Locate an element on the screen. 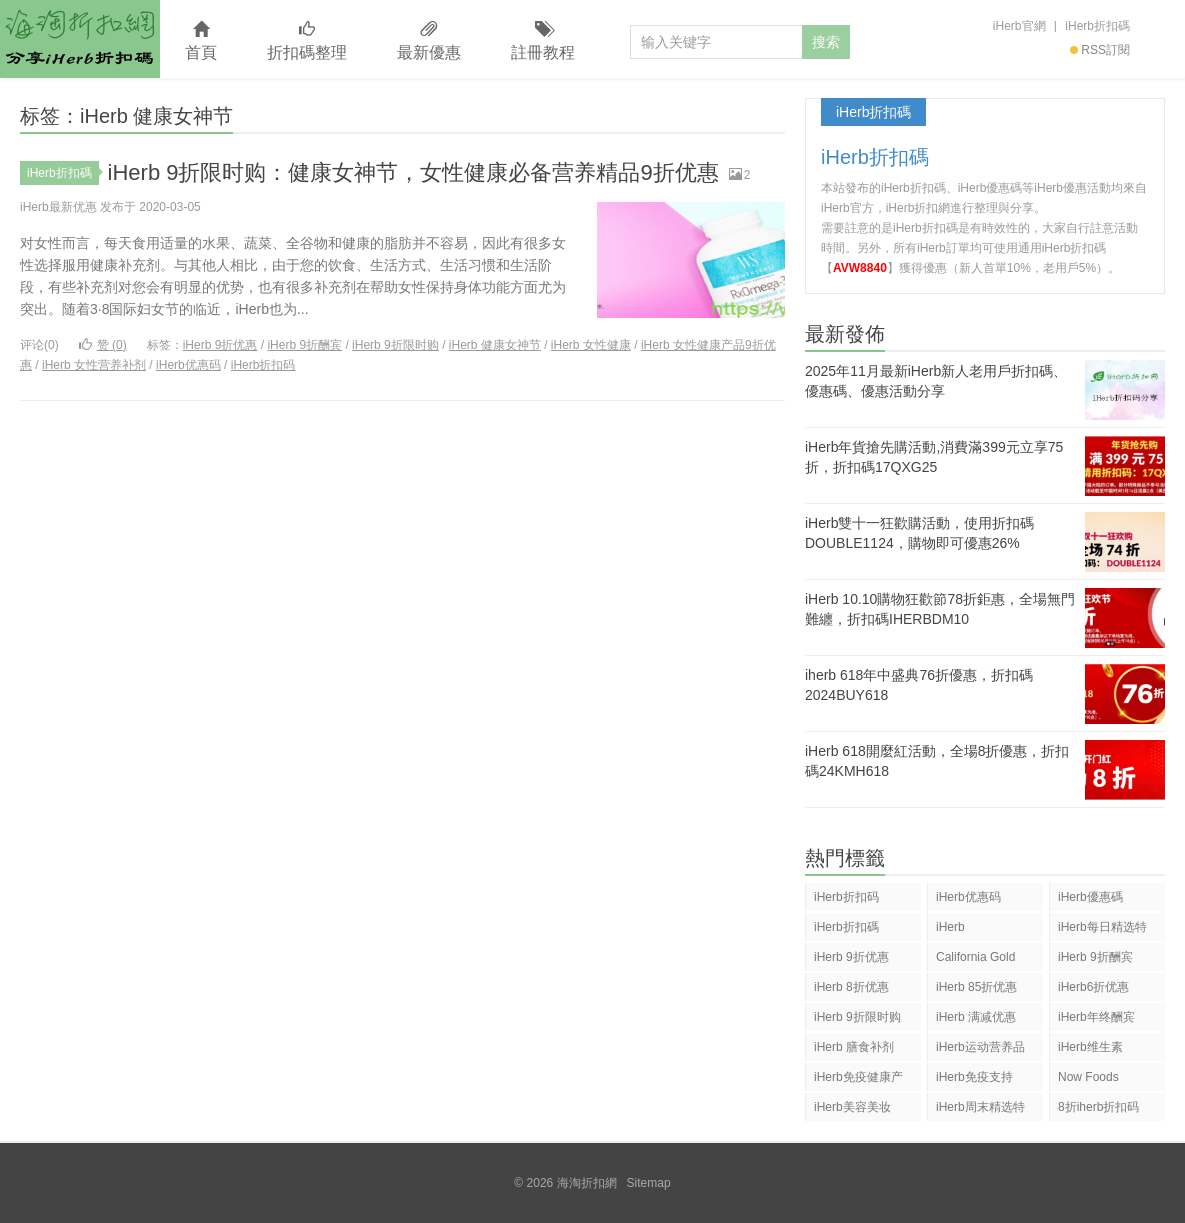 The width and height of the screenshot is (1185, 1223). iHerb周末精选特惠 is located at coordinates (980, 1110).